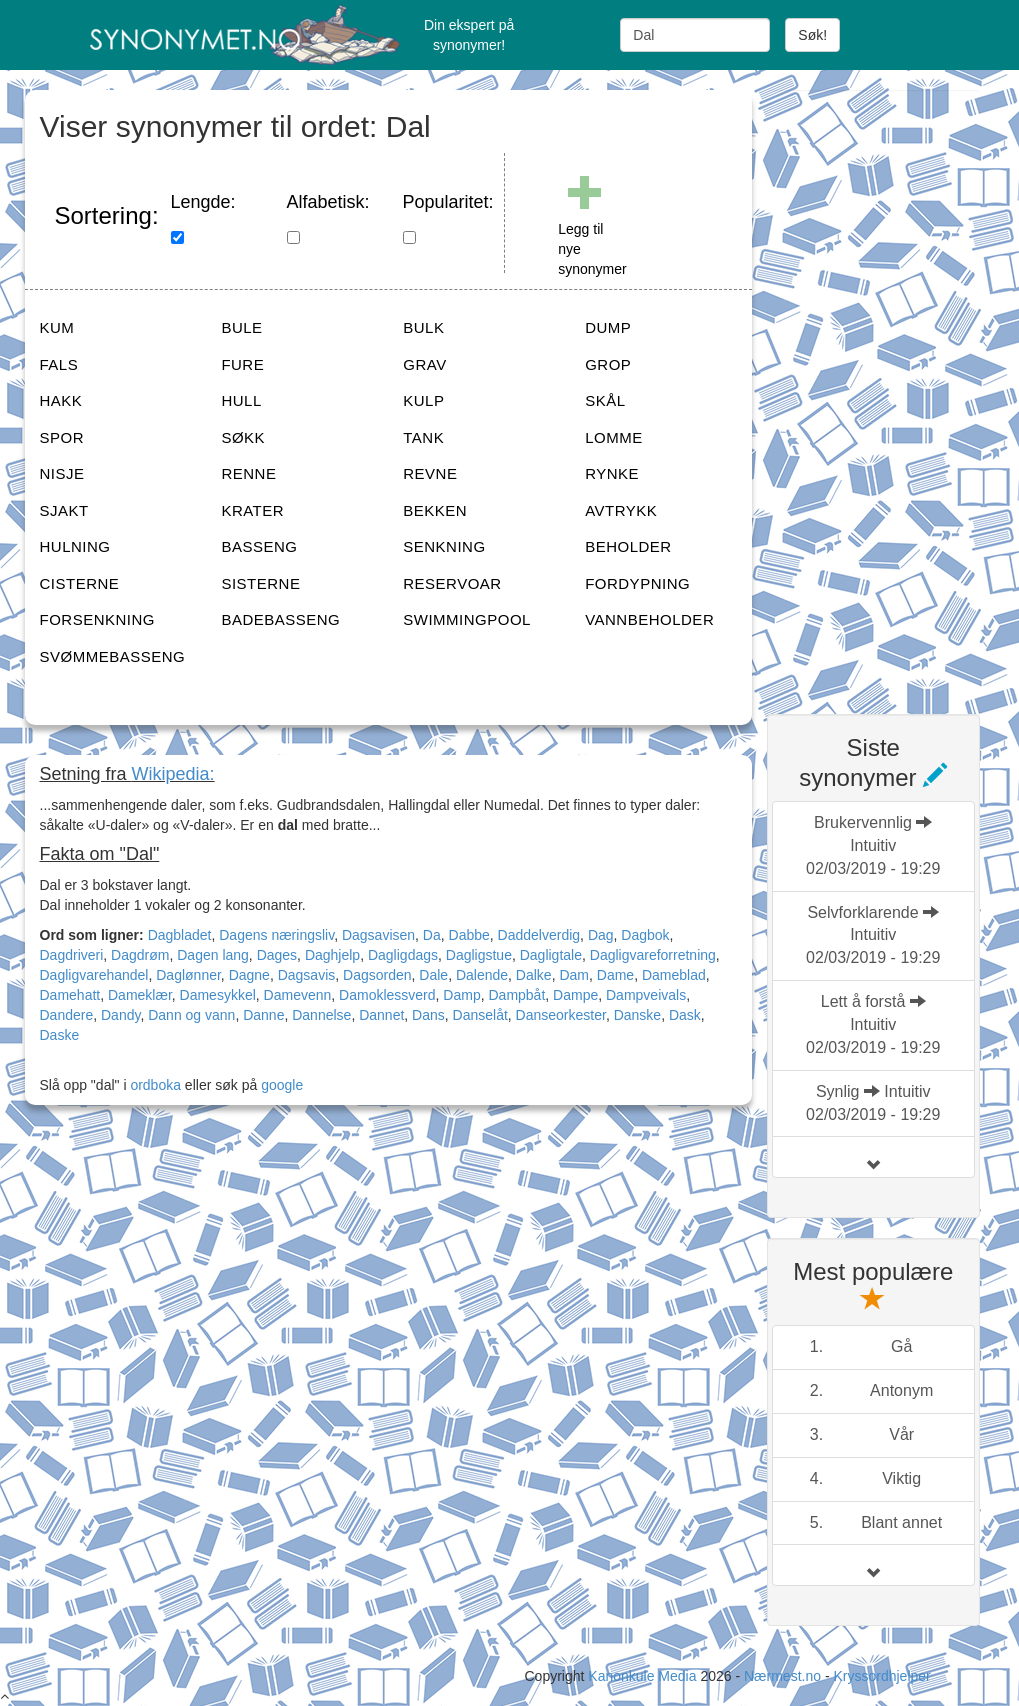  I want to click on Dagligdags, so click(403, 955).